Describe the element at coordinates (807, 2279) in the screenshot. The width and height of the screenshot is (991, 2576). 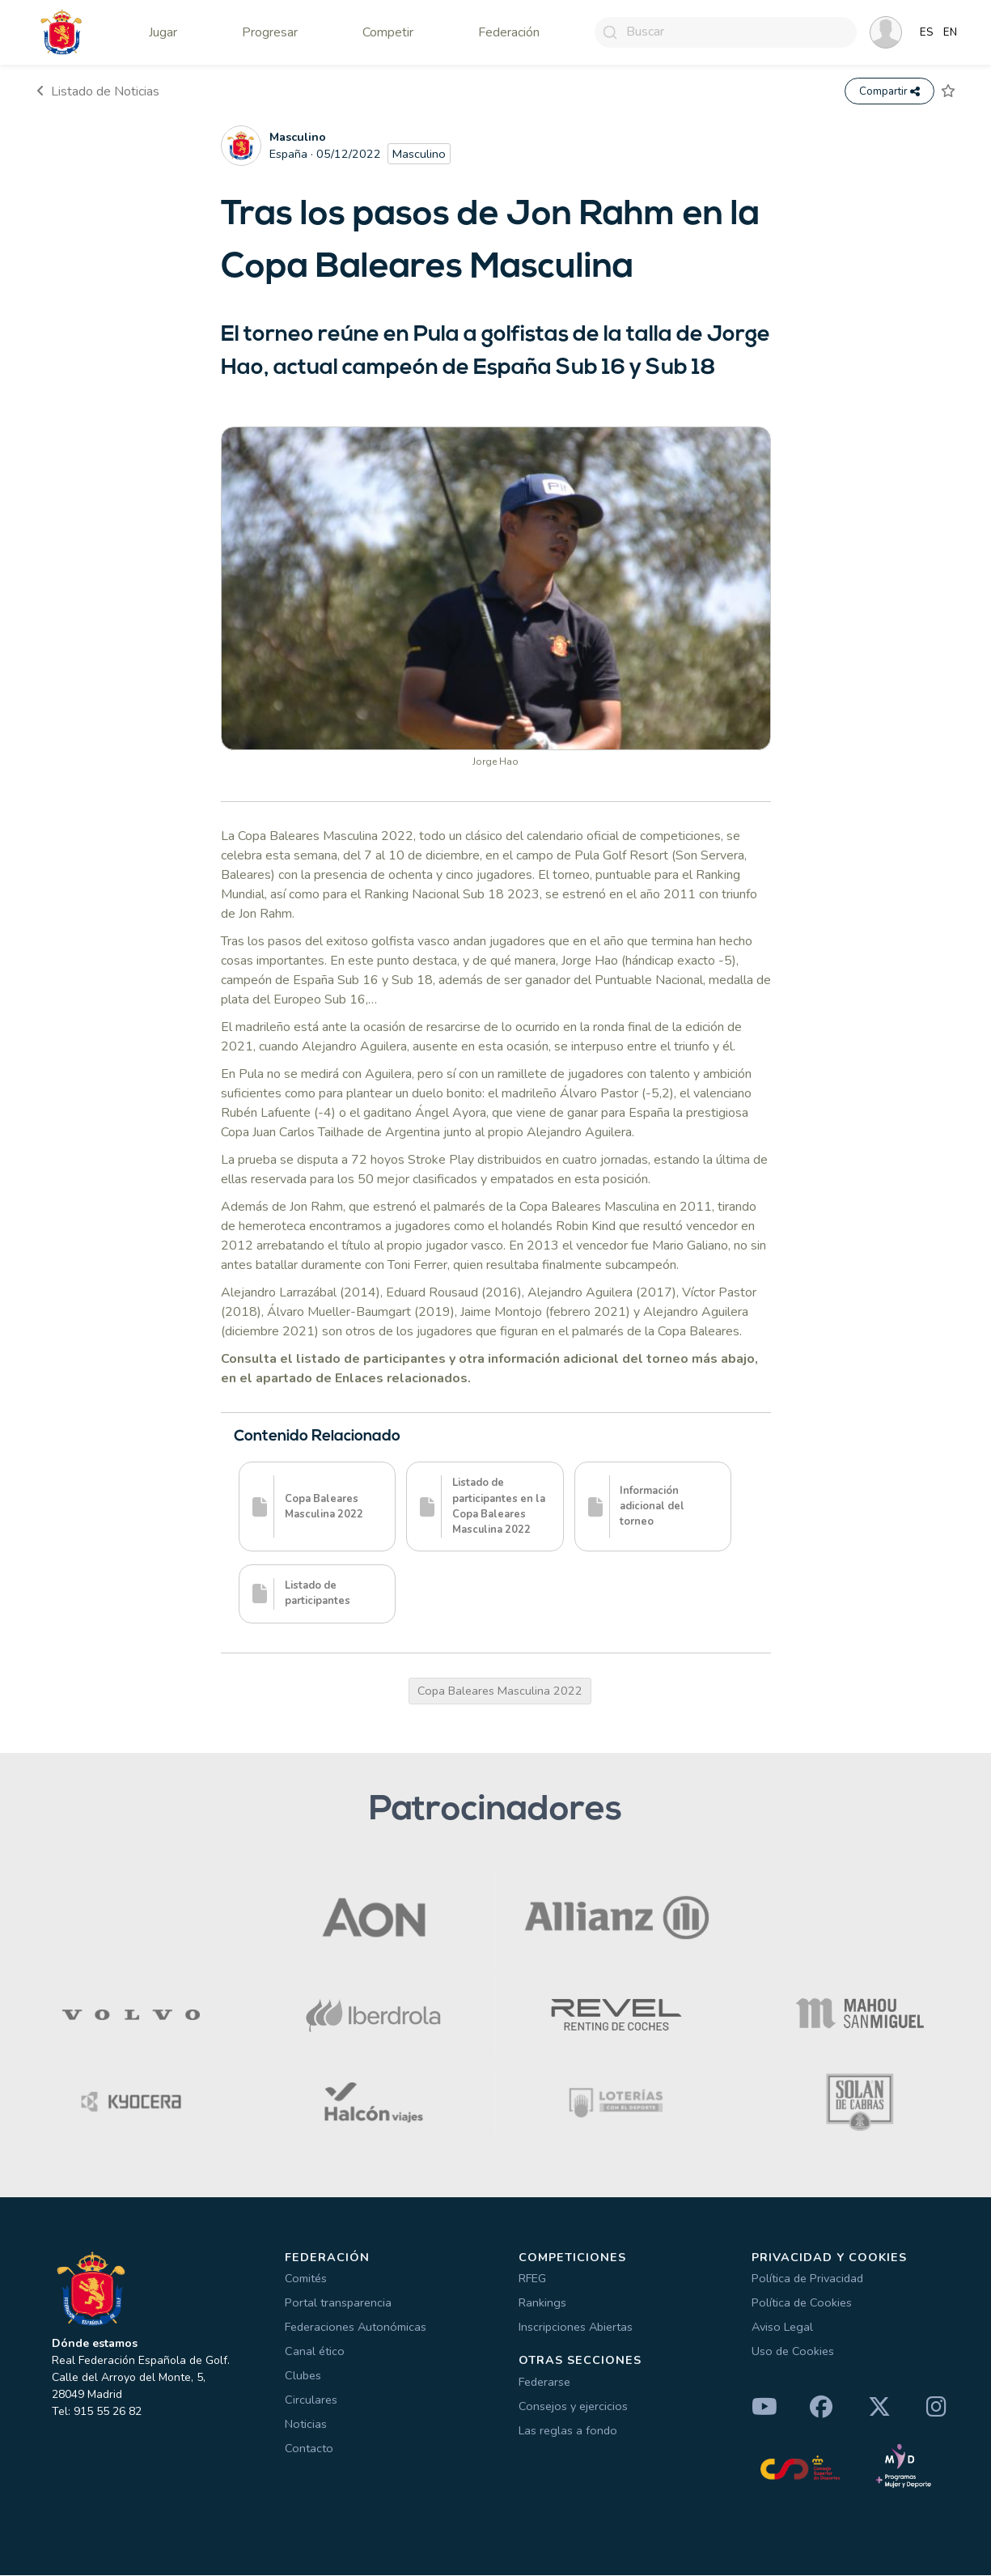
I see `Política de Privacidad` at that location.